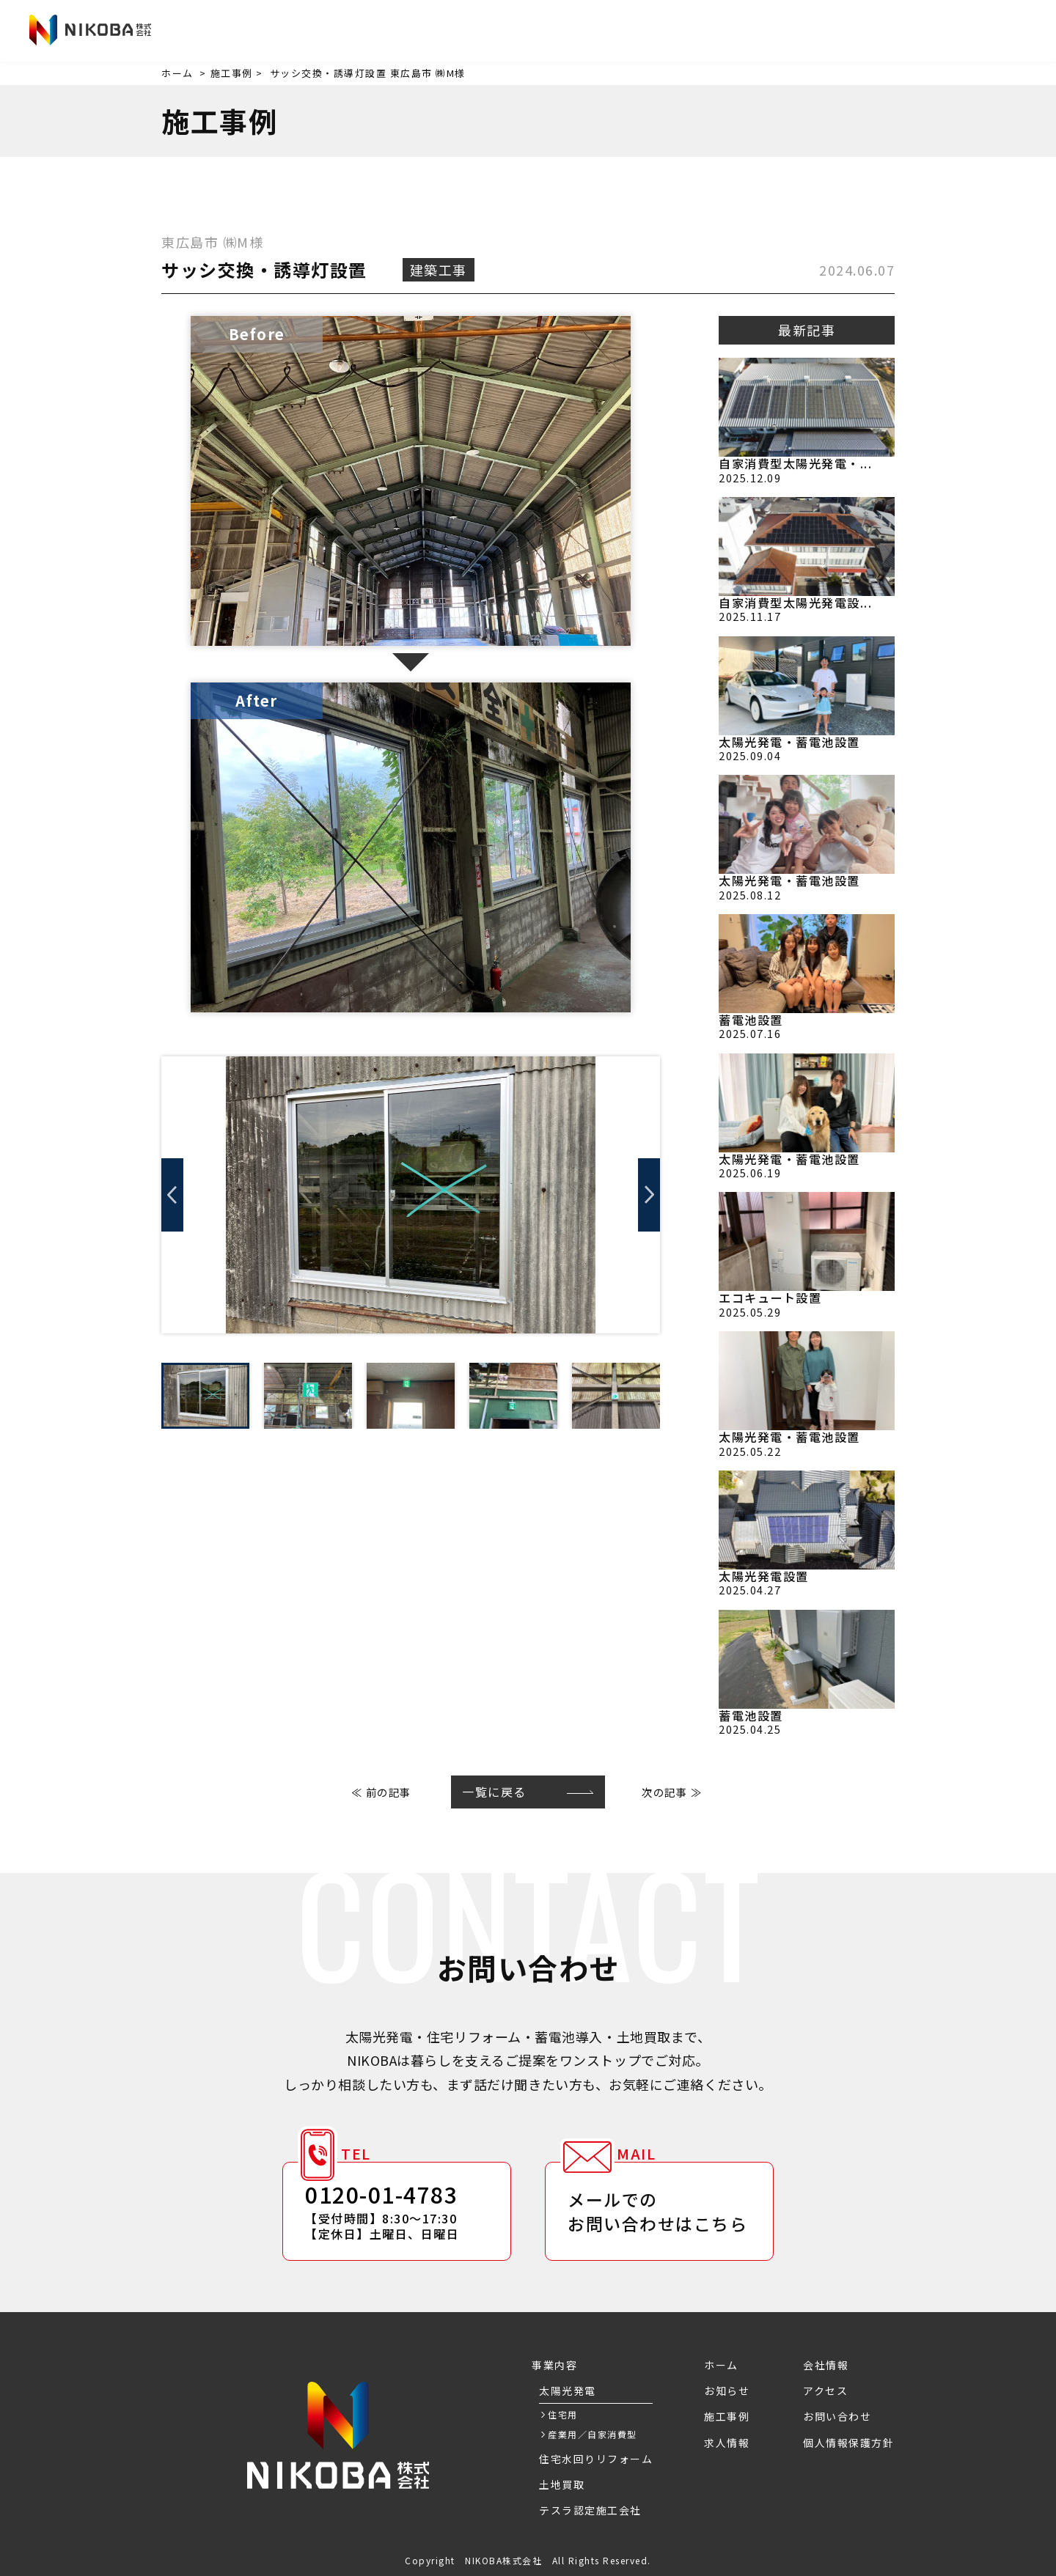  I want to click on 次の記事 ≫, so click(672, 1792).